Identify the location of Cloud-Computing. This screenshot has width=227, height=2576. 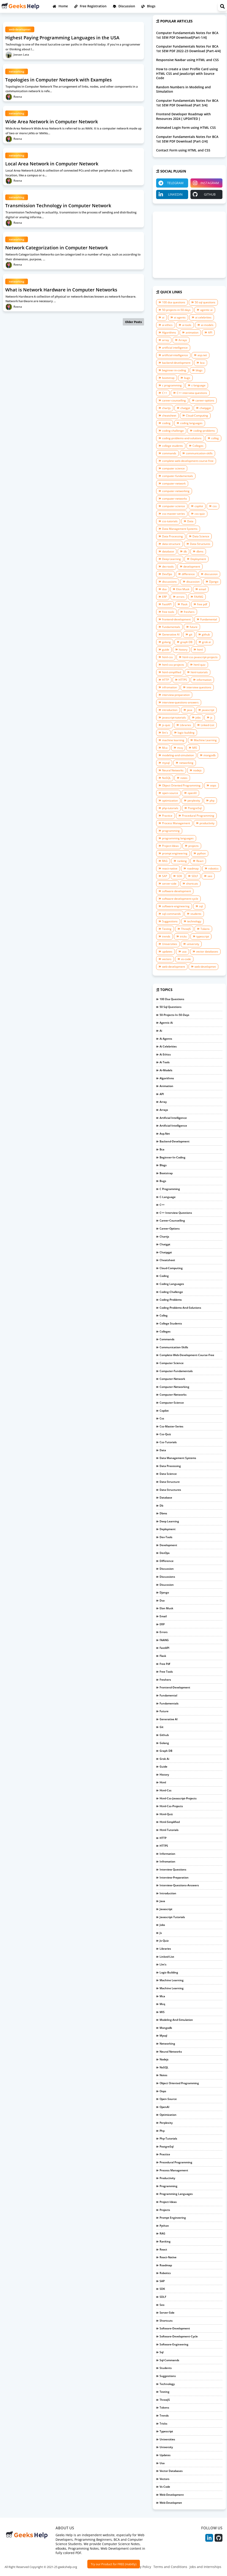
(197, 415).